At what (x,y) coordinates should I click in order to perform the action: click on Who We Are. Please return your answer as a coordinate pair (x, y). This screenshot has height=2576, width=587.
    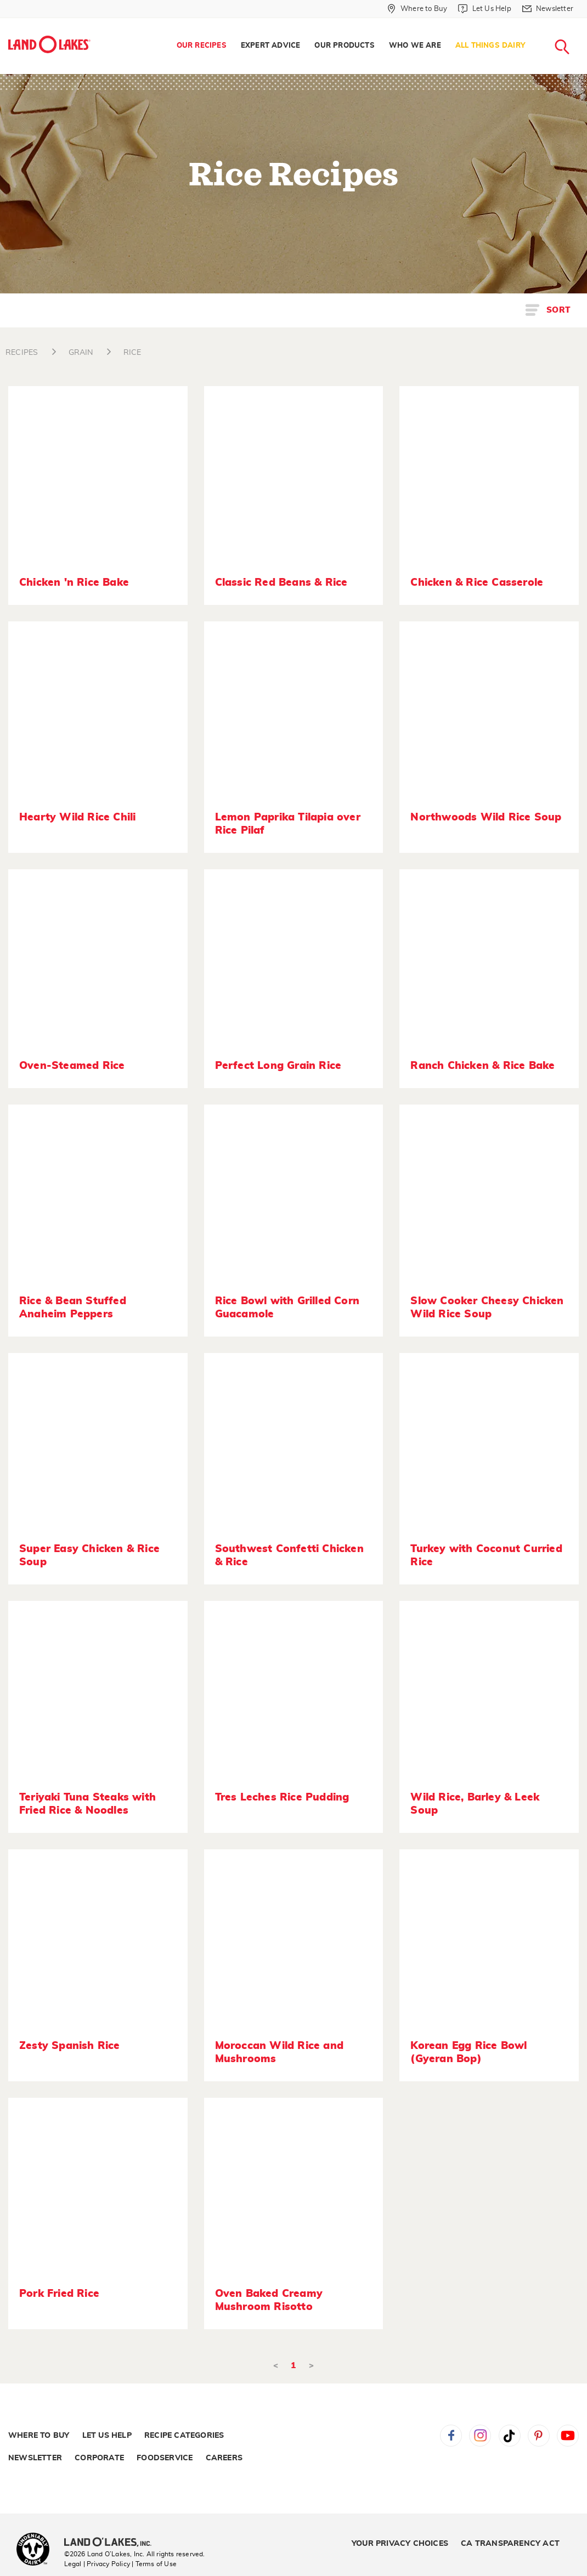
    Looking at the image, I should click on (415, 45).